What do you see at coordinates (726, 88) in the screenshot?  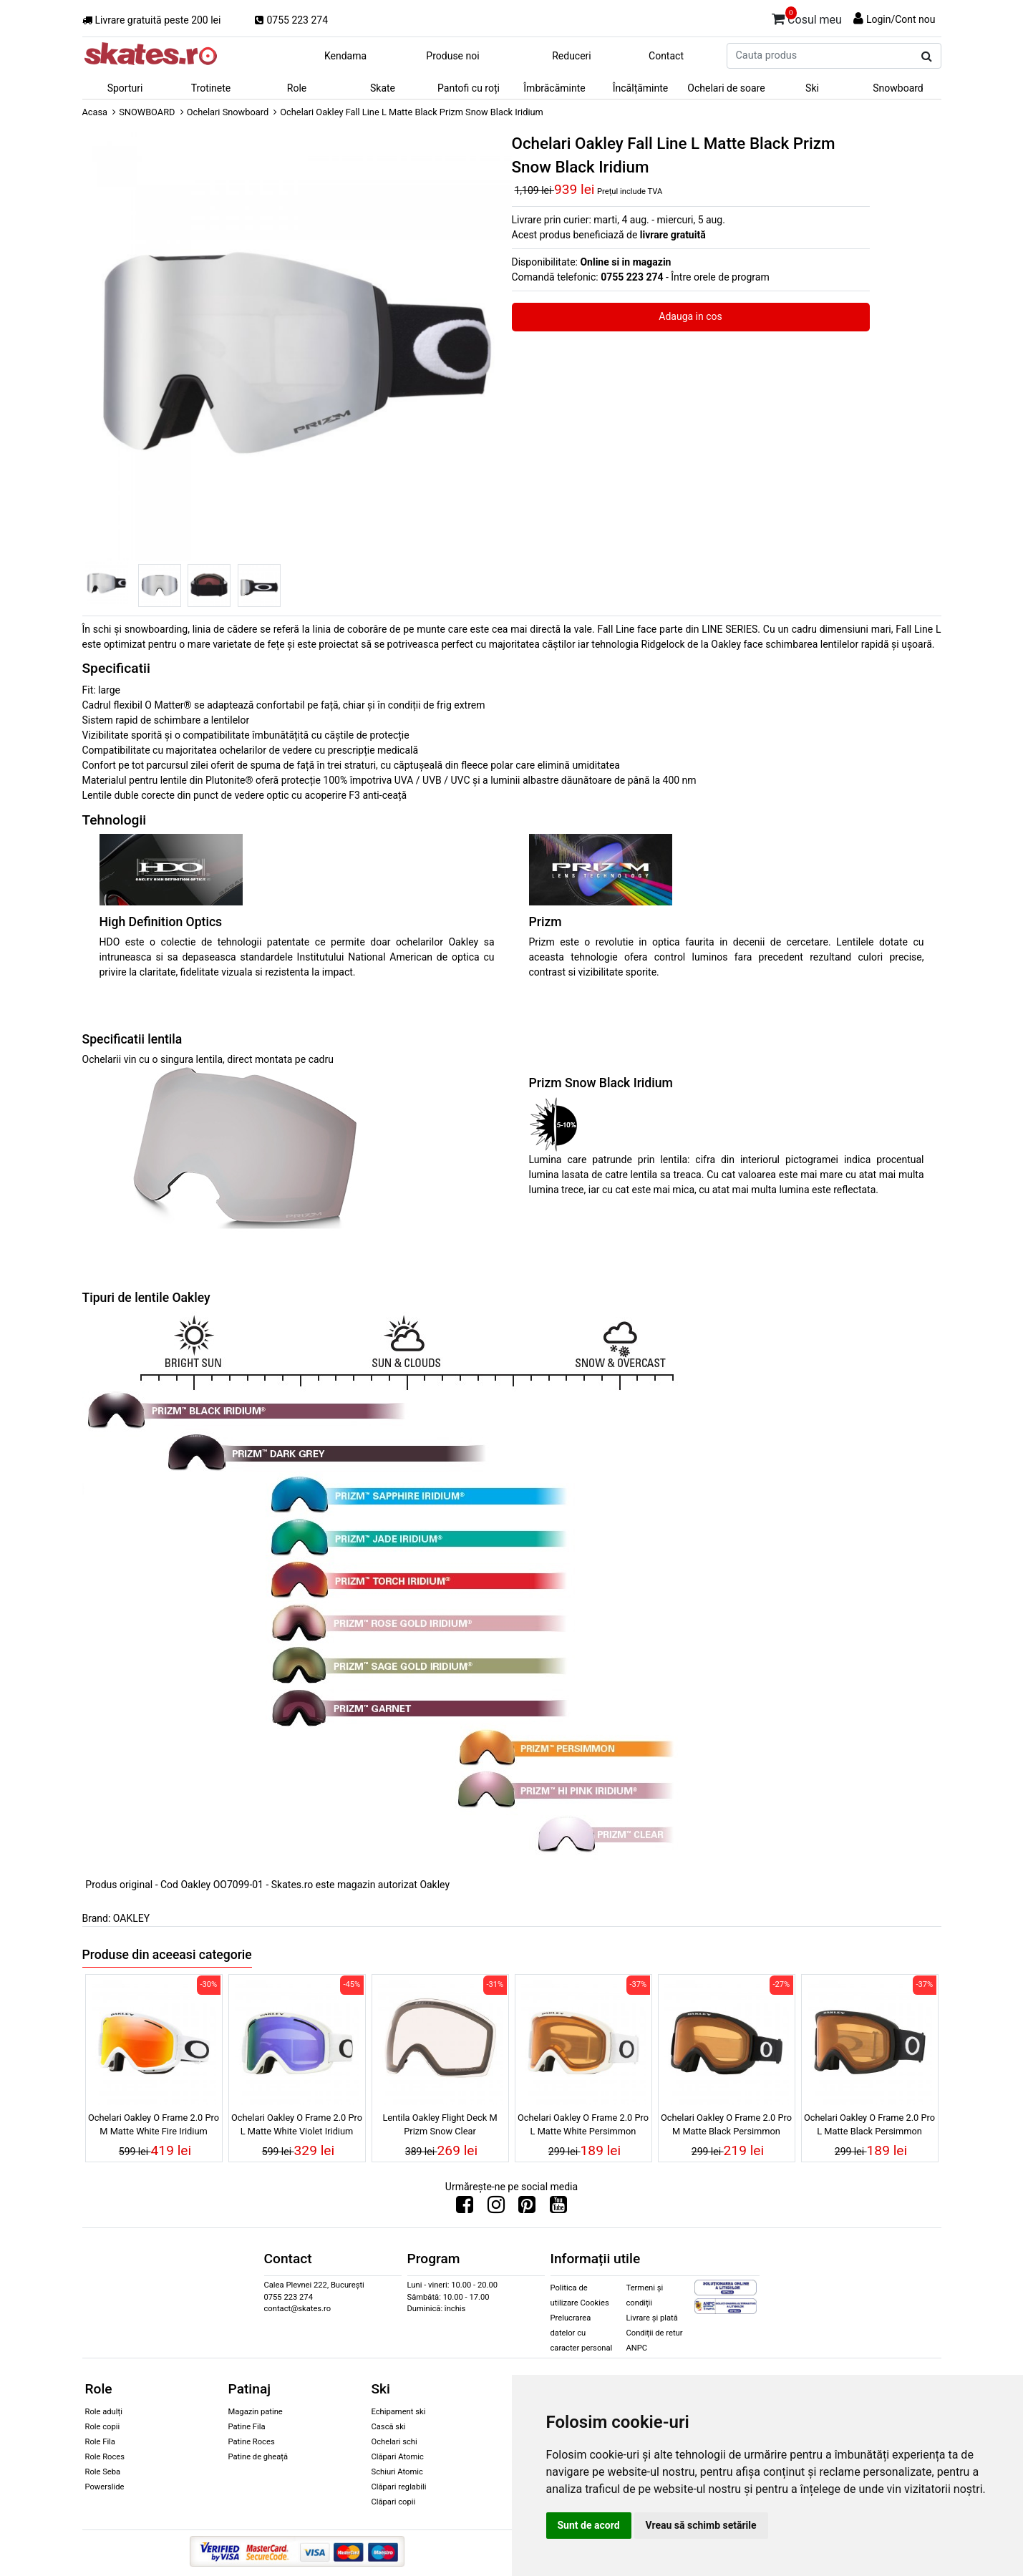 I see `Ochelari de soare` at bounding box center [726, 88].